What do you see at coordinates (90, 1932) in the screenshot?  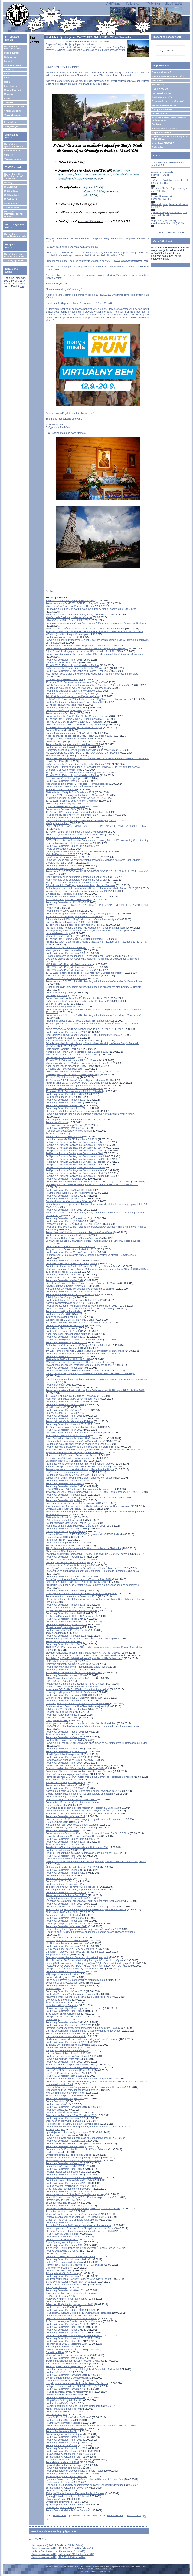 I see `I. pouť za oběti totalit a za šťastnou budoucnost našeho národa i našeho světadílu` at bounding box center [90, 1932].